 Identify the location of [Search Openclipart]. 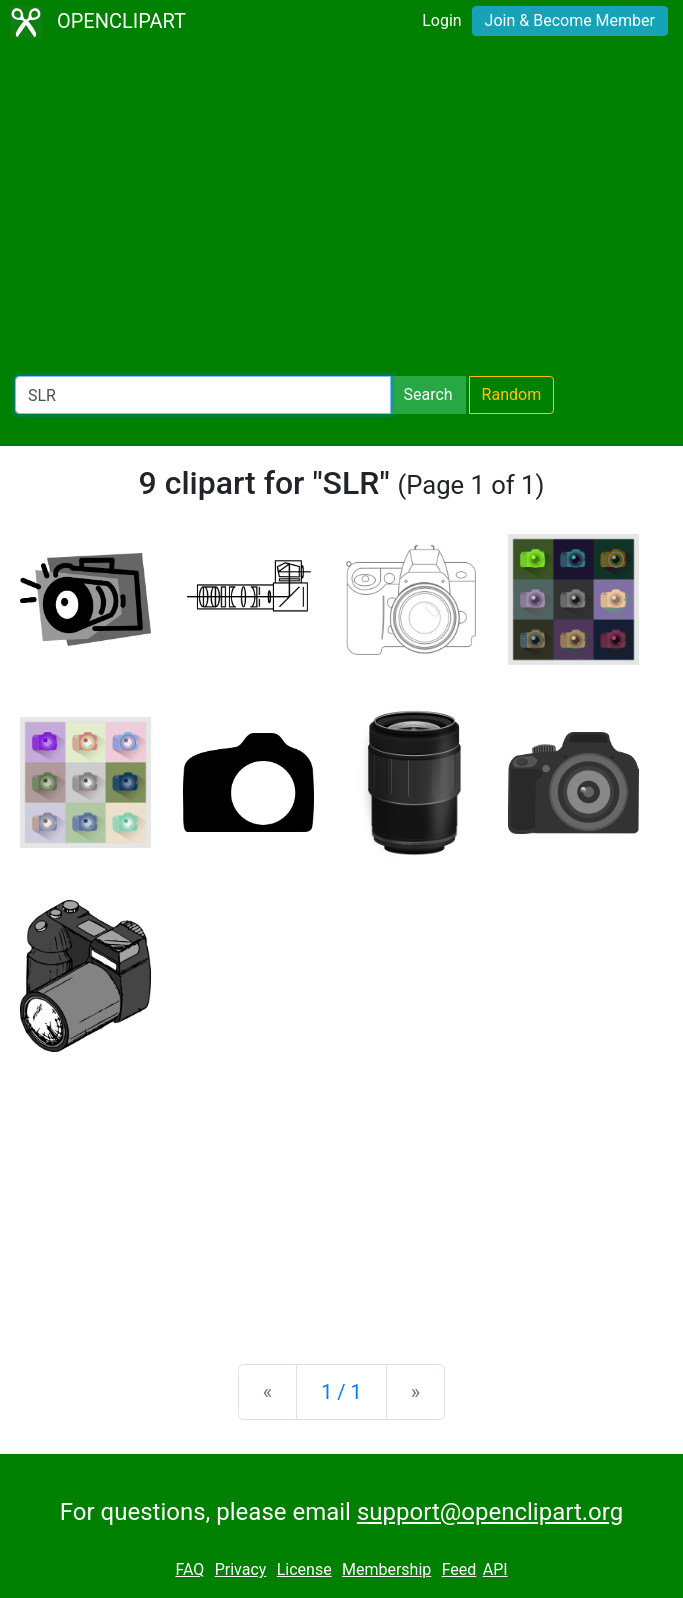
(203, 395).